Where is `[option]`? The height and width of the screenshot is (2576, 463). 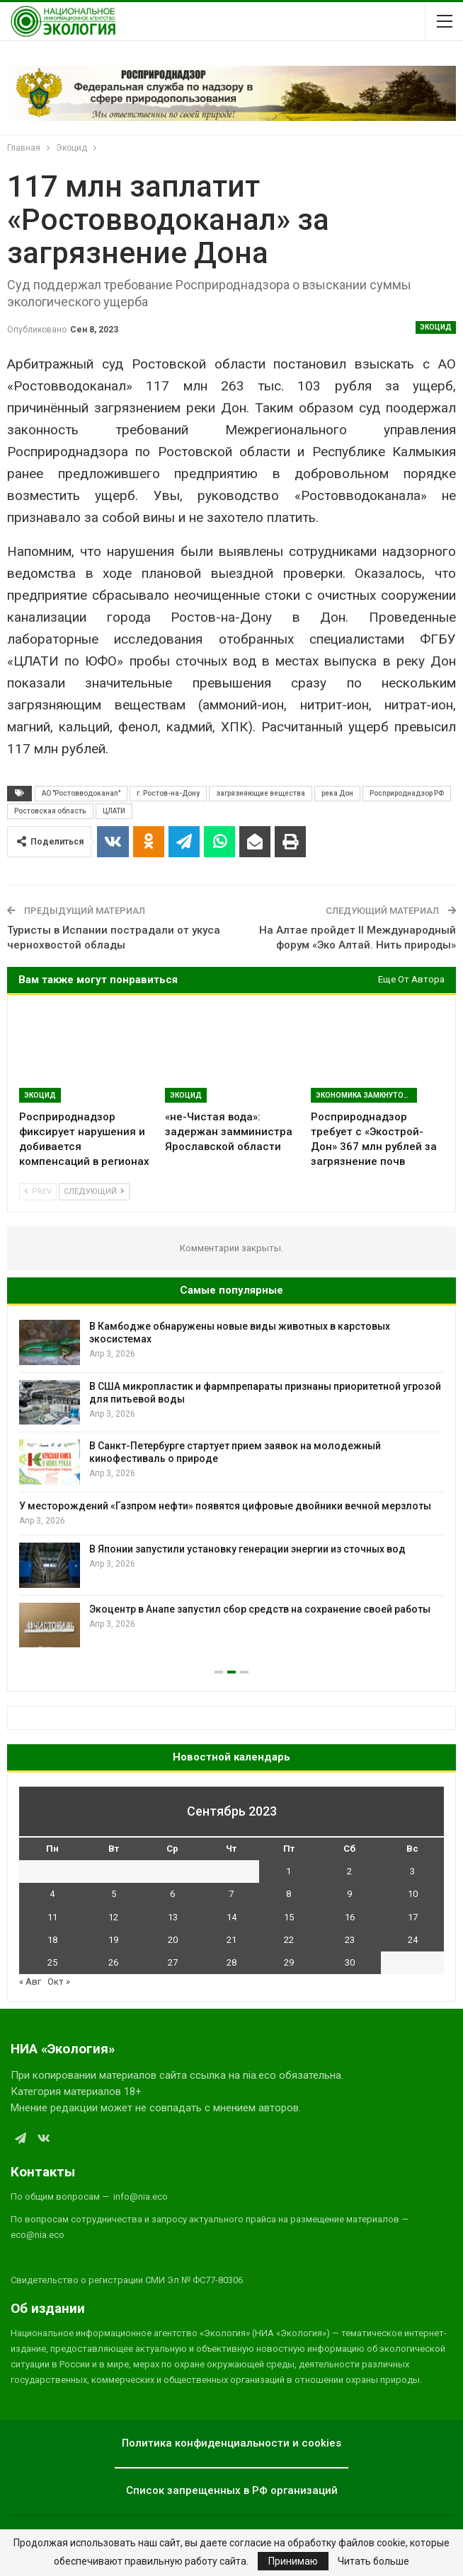
[option] is located at coordinates (231, 1484).